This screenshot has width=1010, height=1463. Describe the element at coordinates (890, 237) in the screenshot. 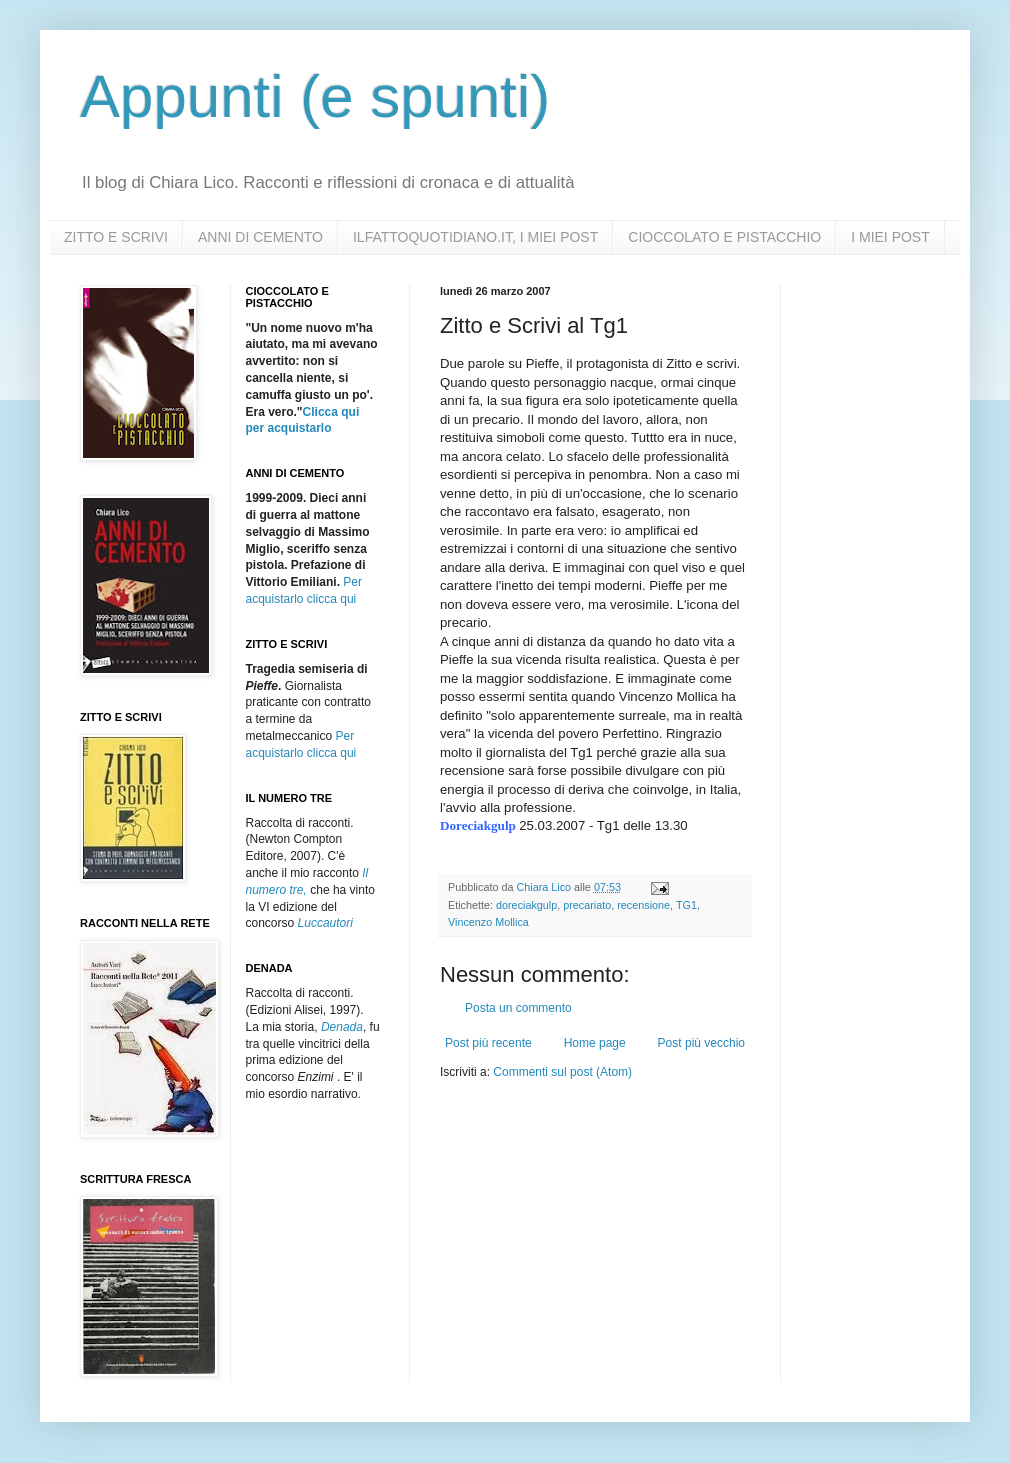

I see `I MIEI POST` at that location.